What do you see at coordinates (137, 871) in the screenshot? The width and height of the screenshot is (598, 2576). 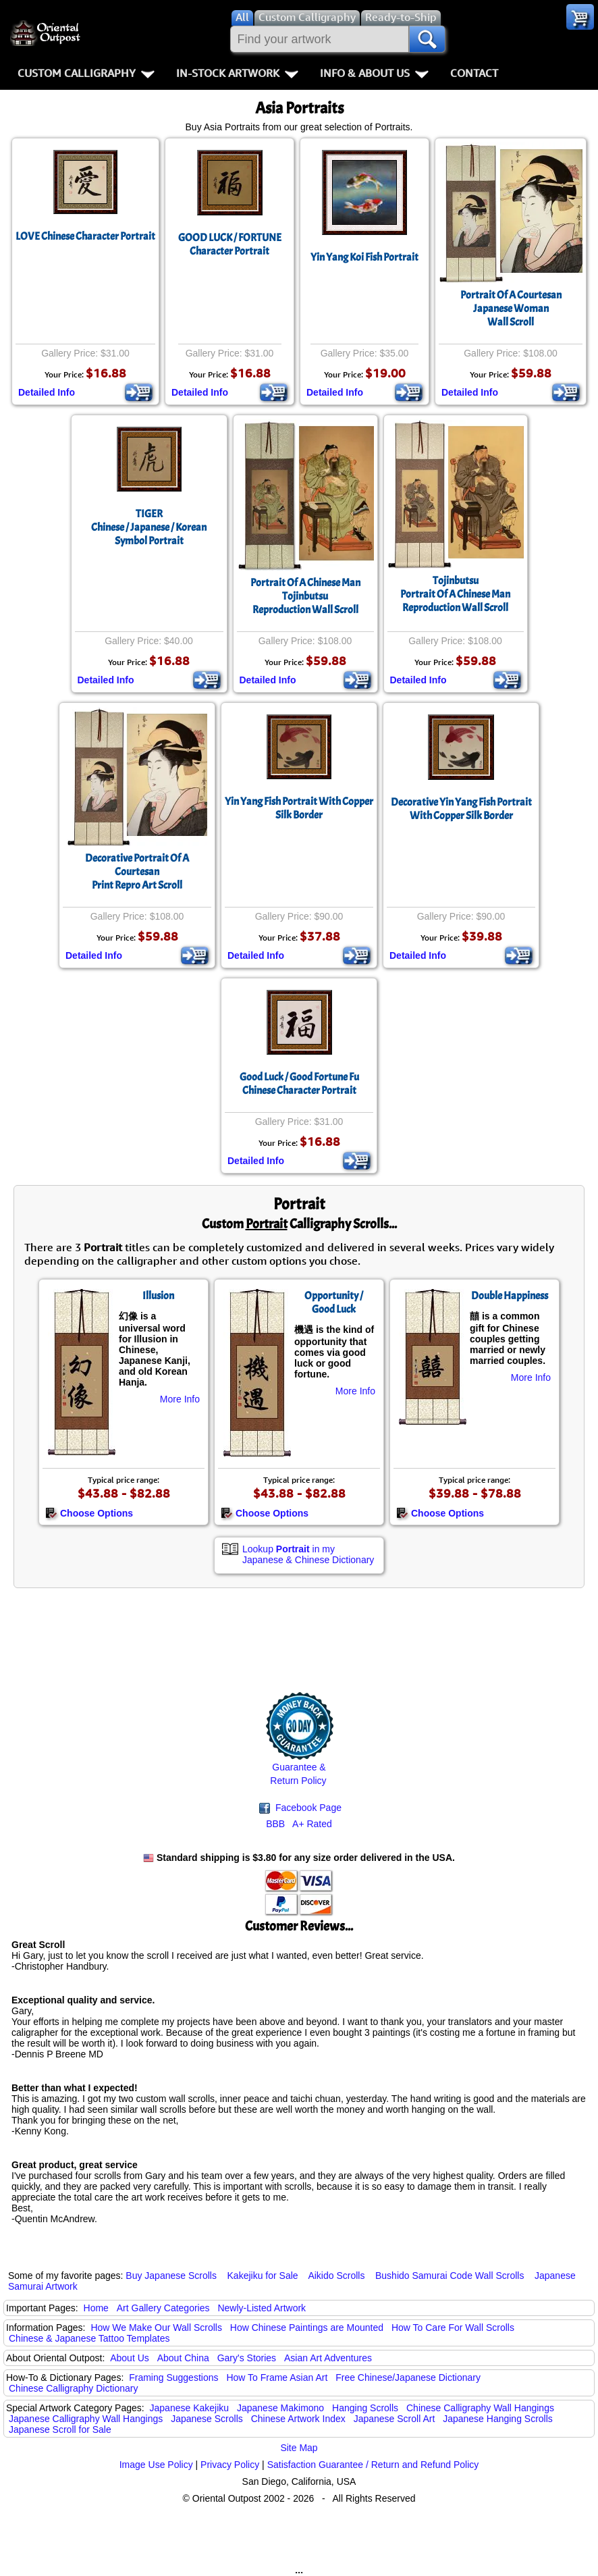 I see `Decorative Portrait Of A CourtesanPrint Repro Art Scroll` at bounding box center [137, 871].